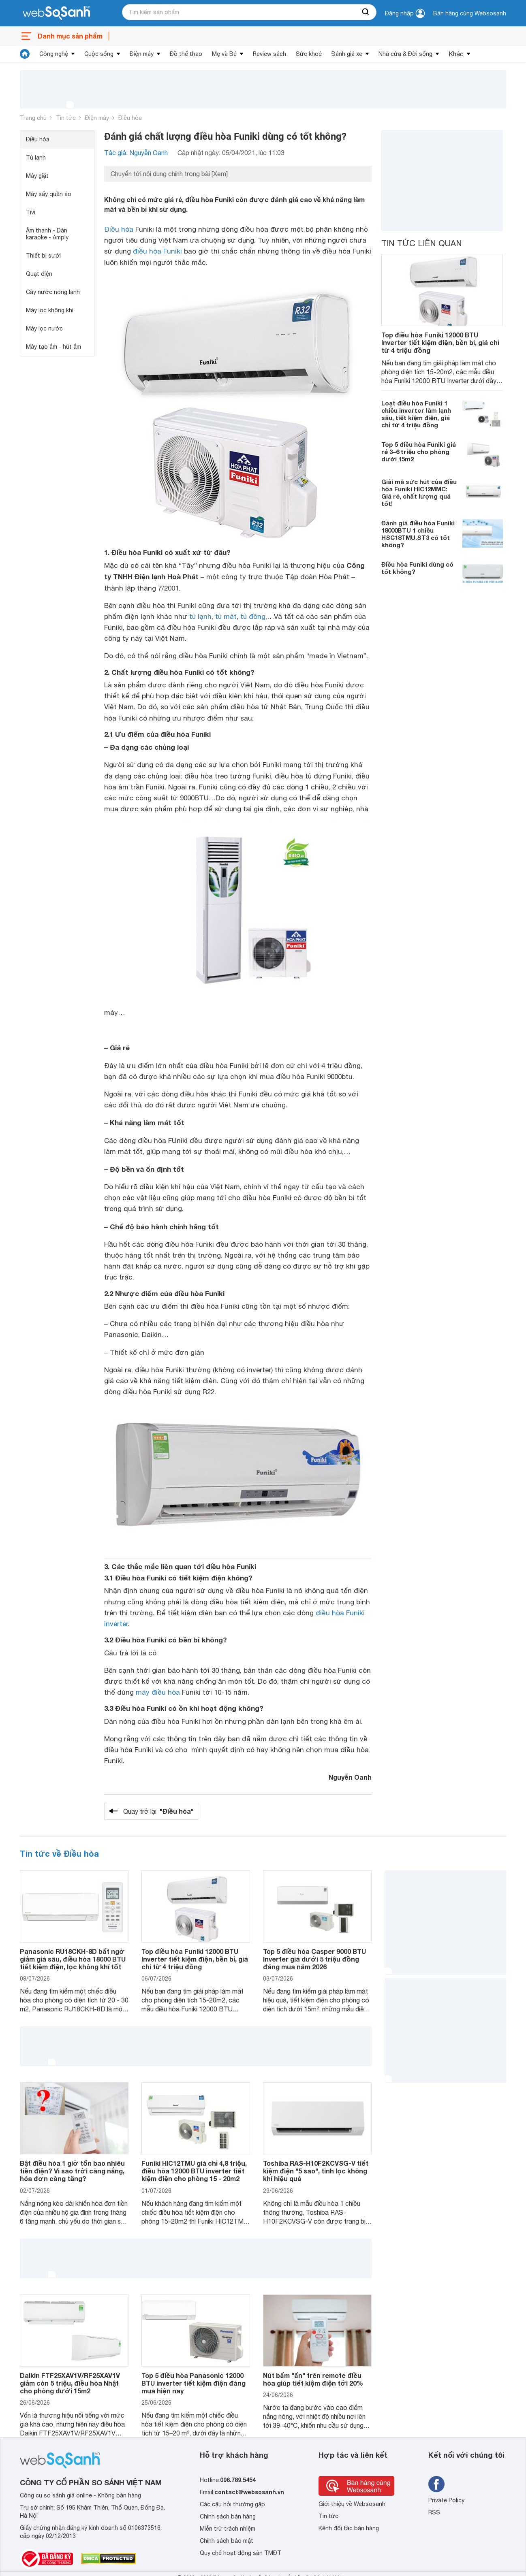 This screenshot has width=526, height=2576. I want to click on Funiki HIC12TMU giá chỉ 4,8 triệu, điều hòa 12000 BTU inverter tiết kiệm điện cho phòng 15 - 20m2, so click(194, 2170).